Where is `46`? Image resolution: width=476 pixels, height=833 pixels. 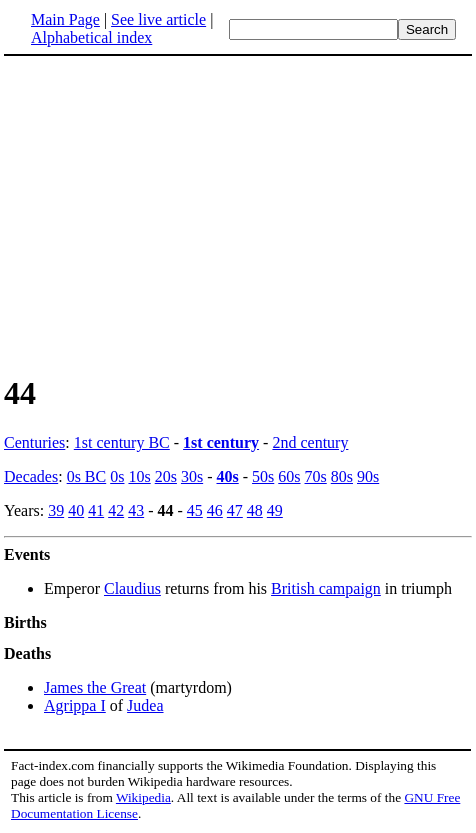 46 is located at coordinates (215, 510).